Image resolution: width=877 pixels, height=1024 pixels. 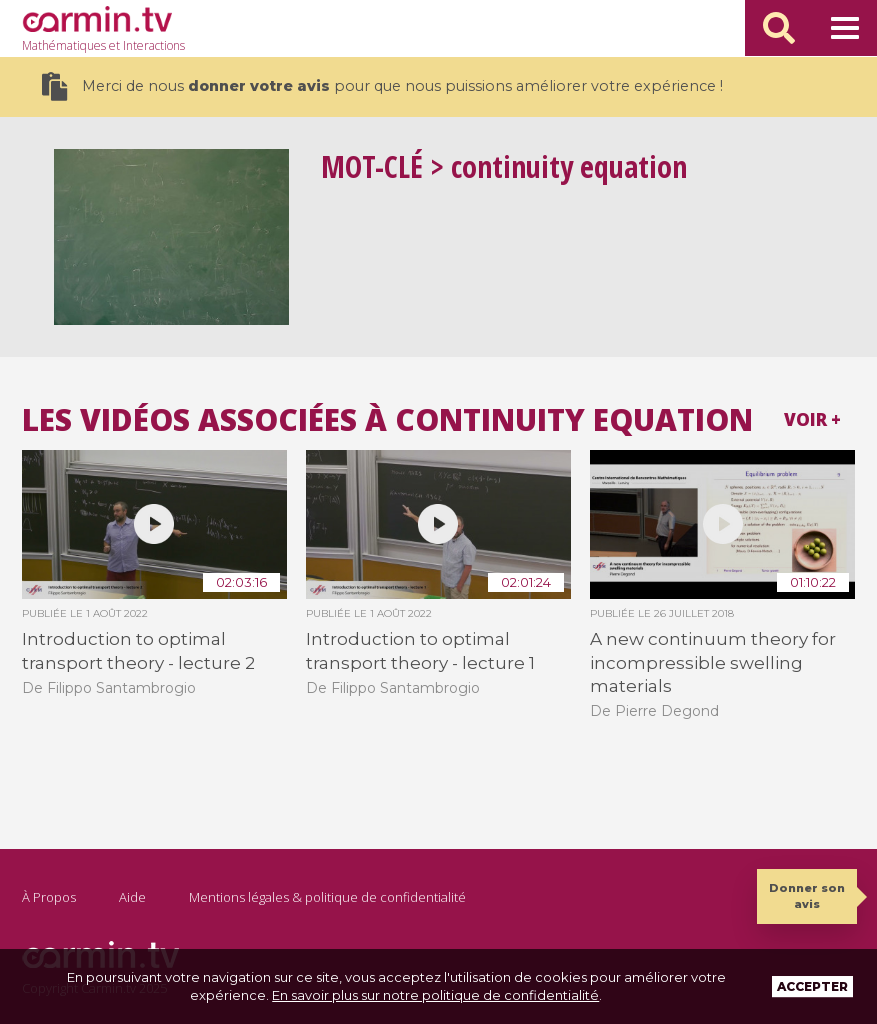 What do you see at coordinates (812, 419) in the screenshot?
I see `Voir +` at bounding box center [812, 419].